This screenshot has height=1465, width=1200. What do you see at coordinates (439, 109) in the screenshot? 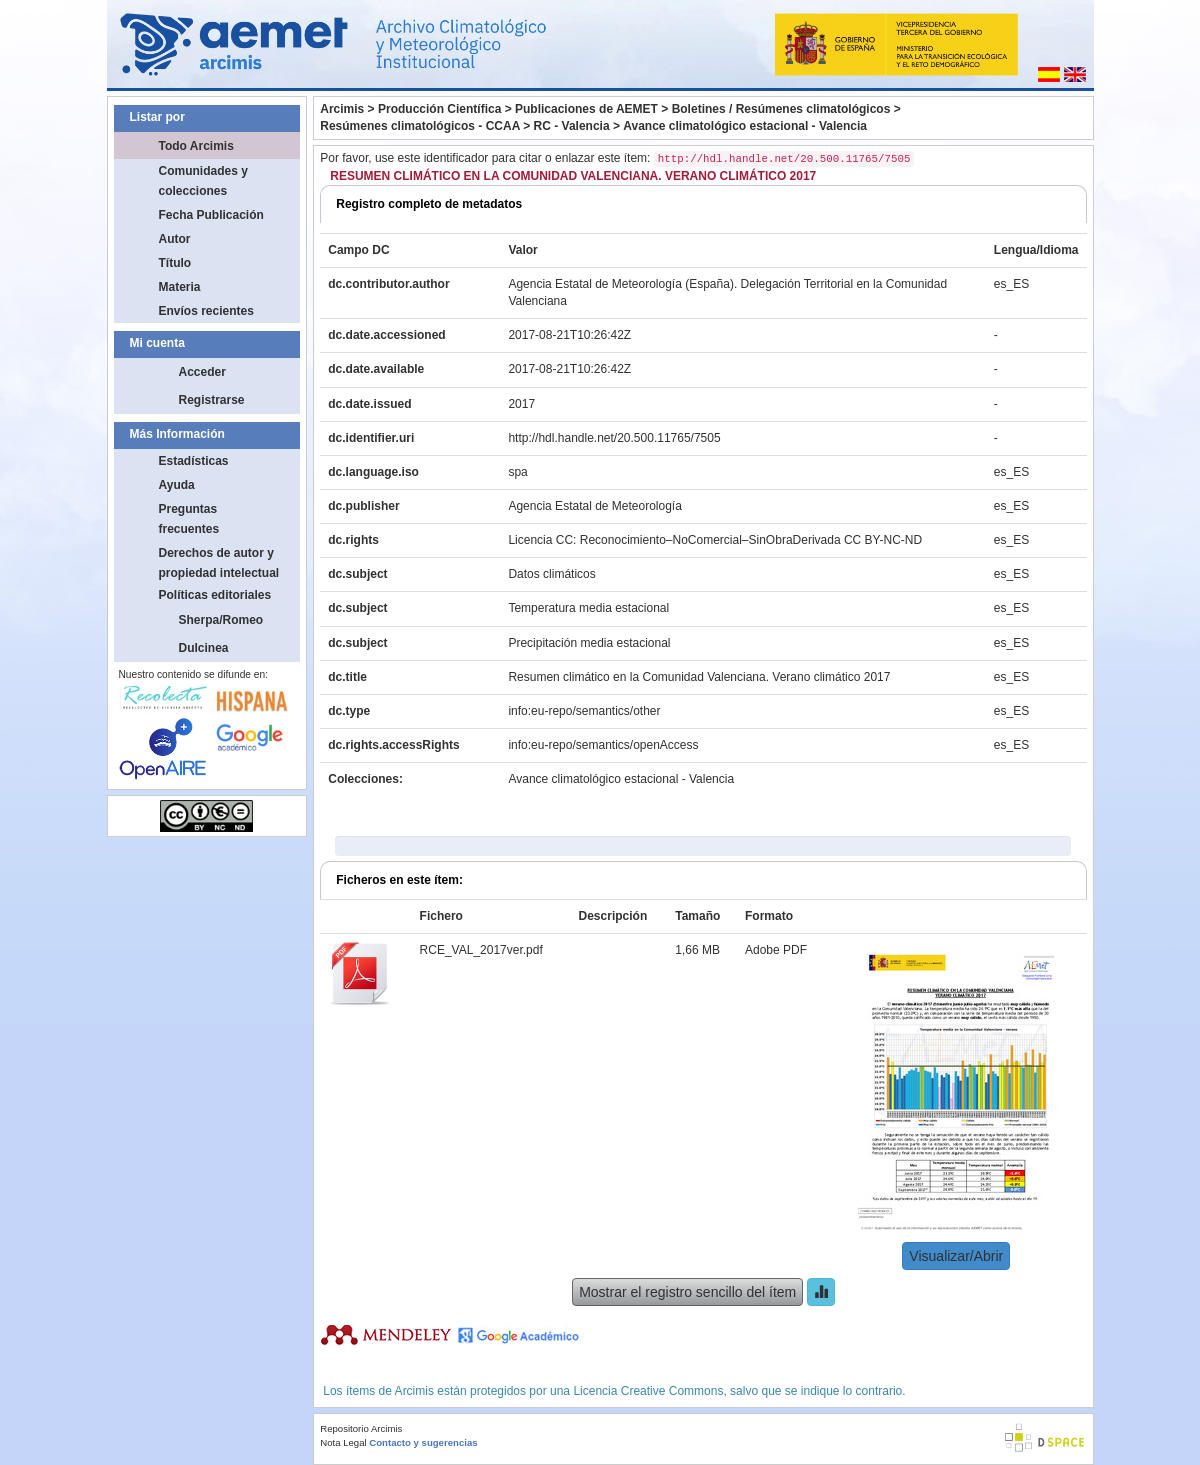
I see `Producción Científica` at bounding box center [439, 109].